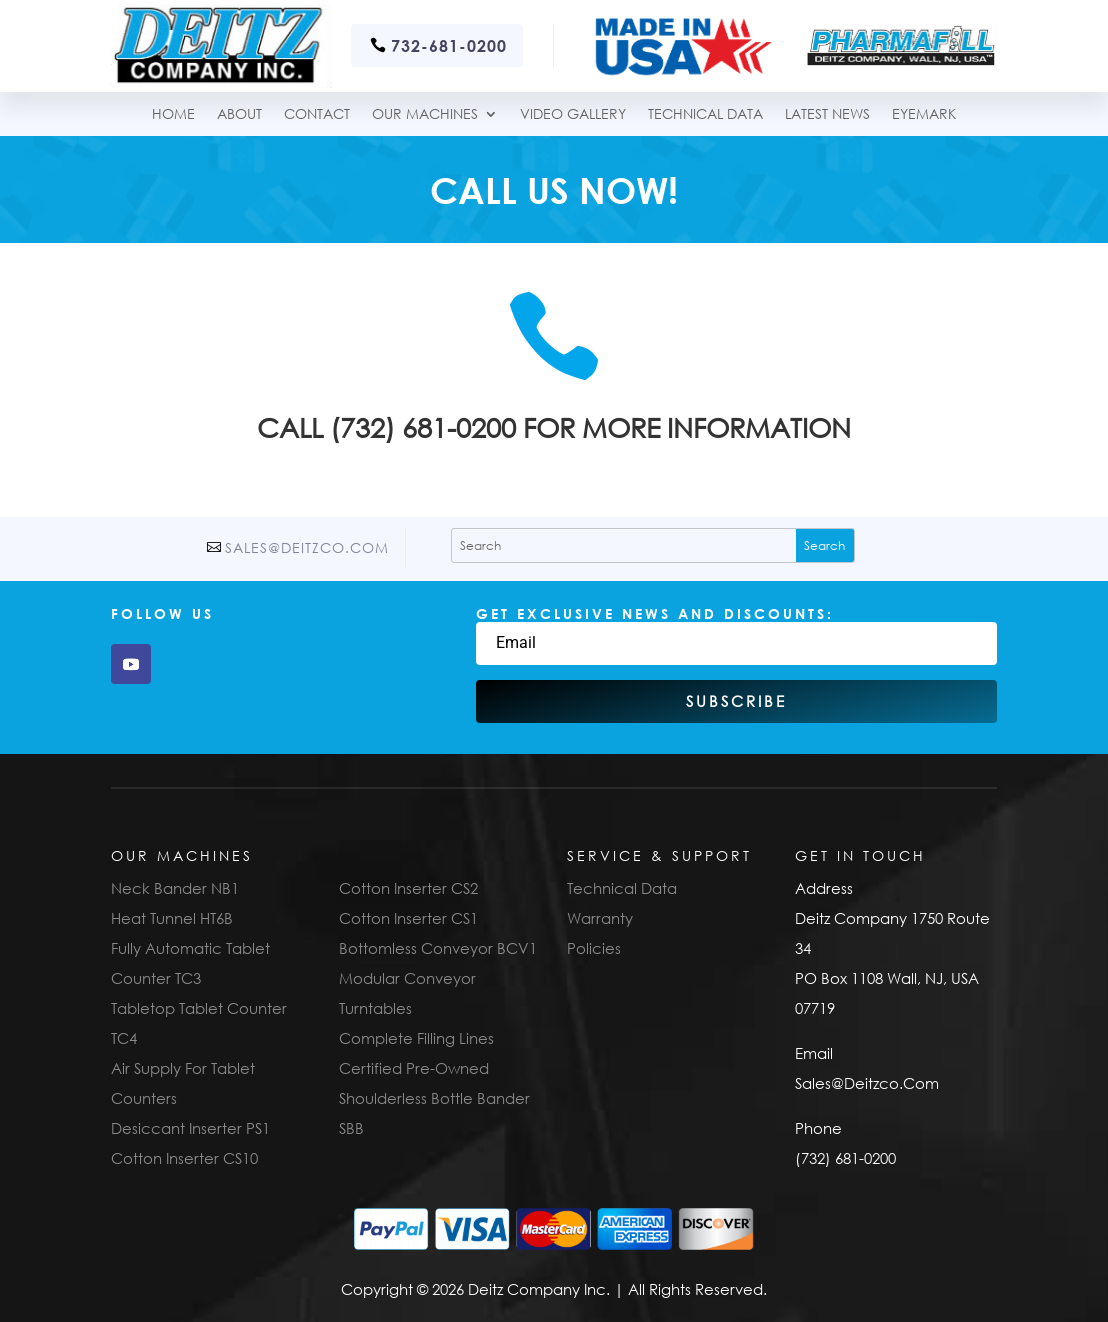  What do you see at coordinates (414, 1068) in the screenshot?
I see `Certified Pre-Owned` at bounding box center [414, 1068].